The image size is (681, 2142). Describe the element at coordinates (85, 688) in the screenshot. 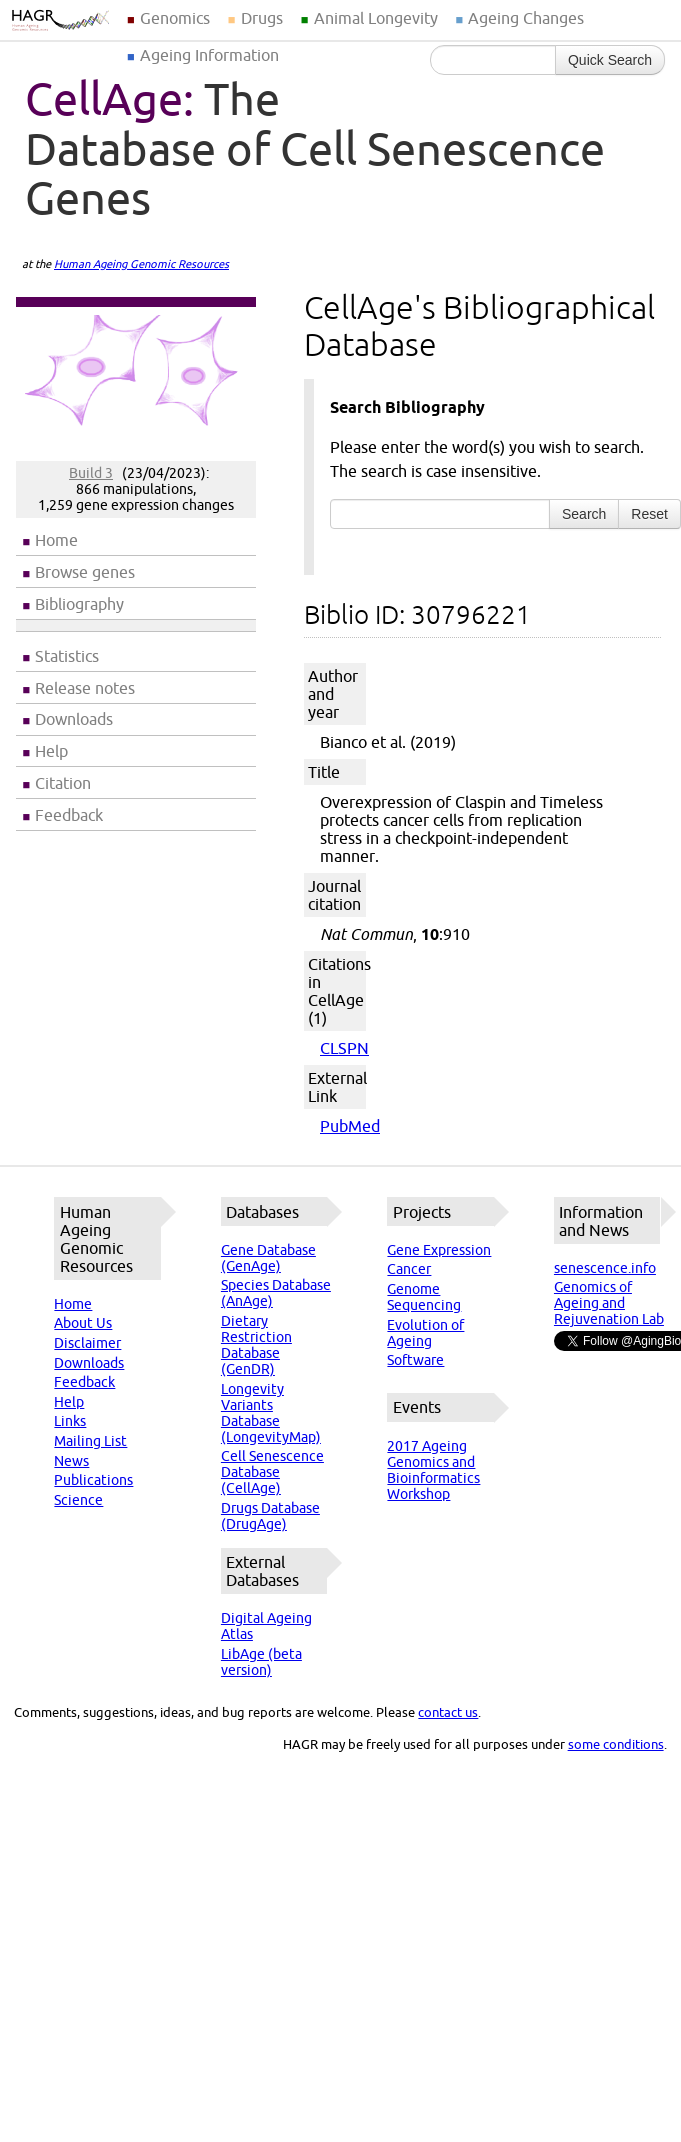

I see `Release notes` at that location.